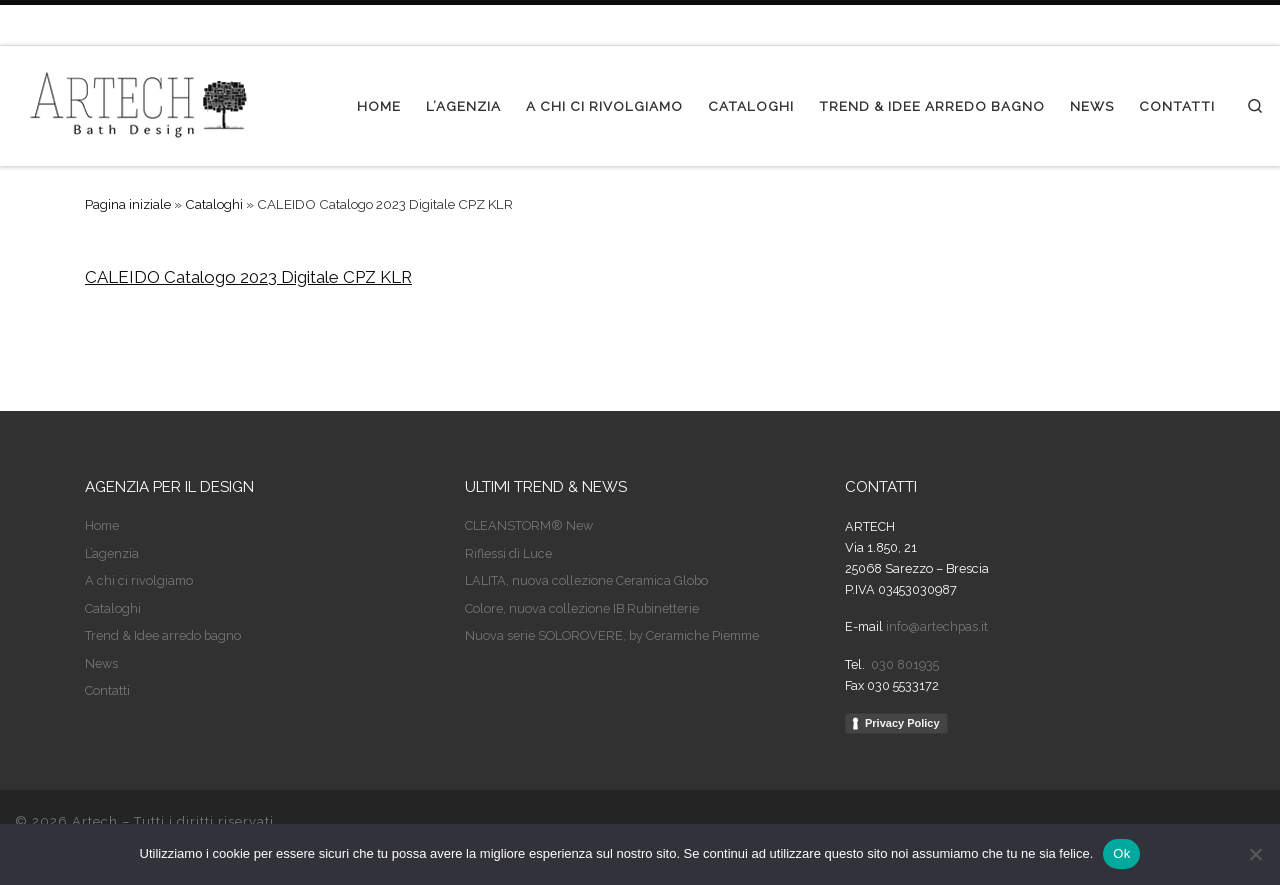 The width and height of the screenshot is (1280, 885). I want to click on Privacy Policy, so click(902, 723).